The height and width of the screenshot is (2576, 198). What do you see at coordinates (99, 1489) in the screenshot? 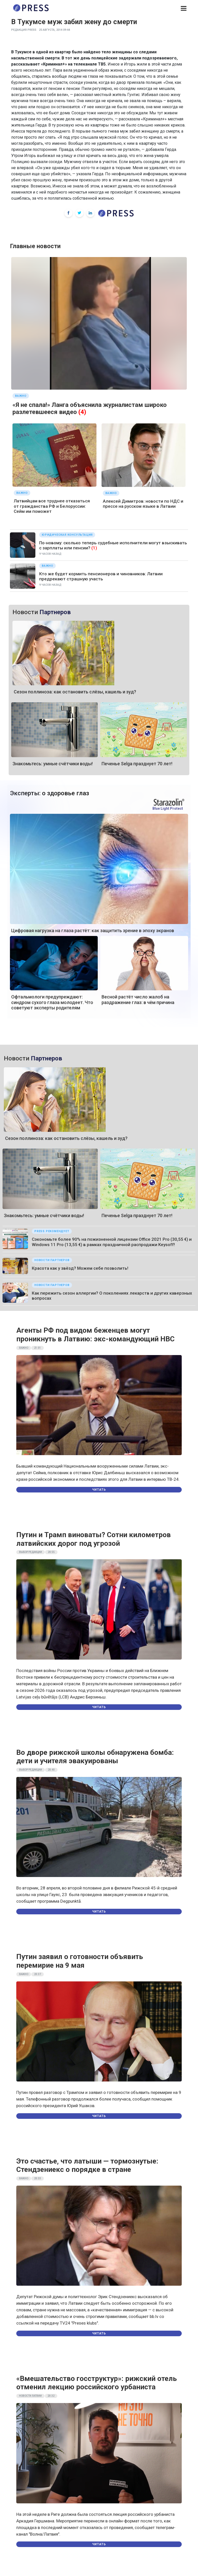
I see `Читать` at bounding box center [99, 1489].